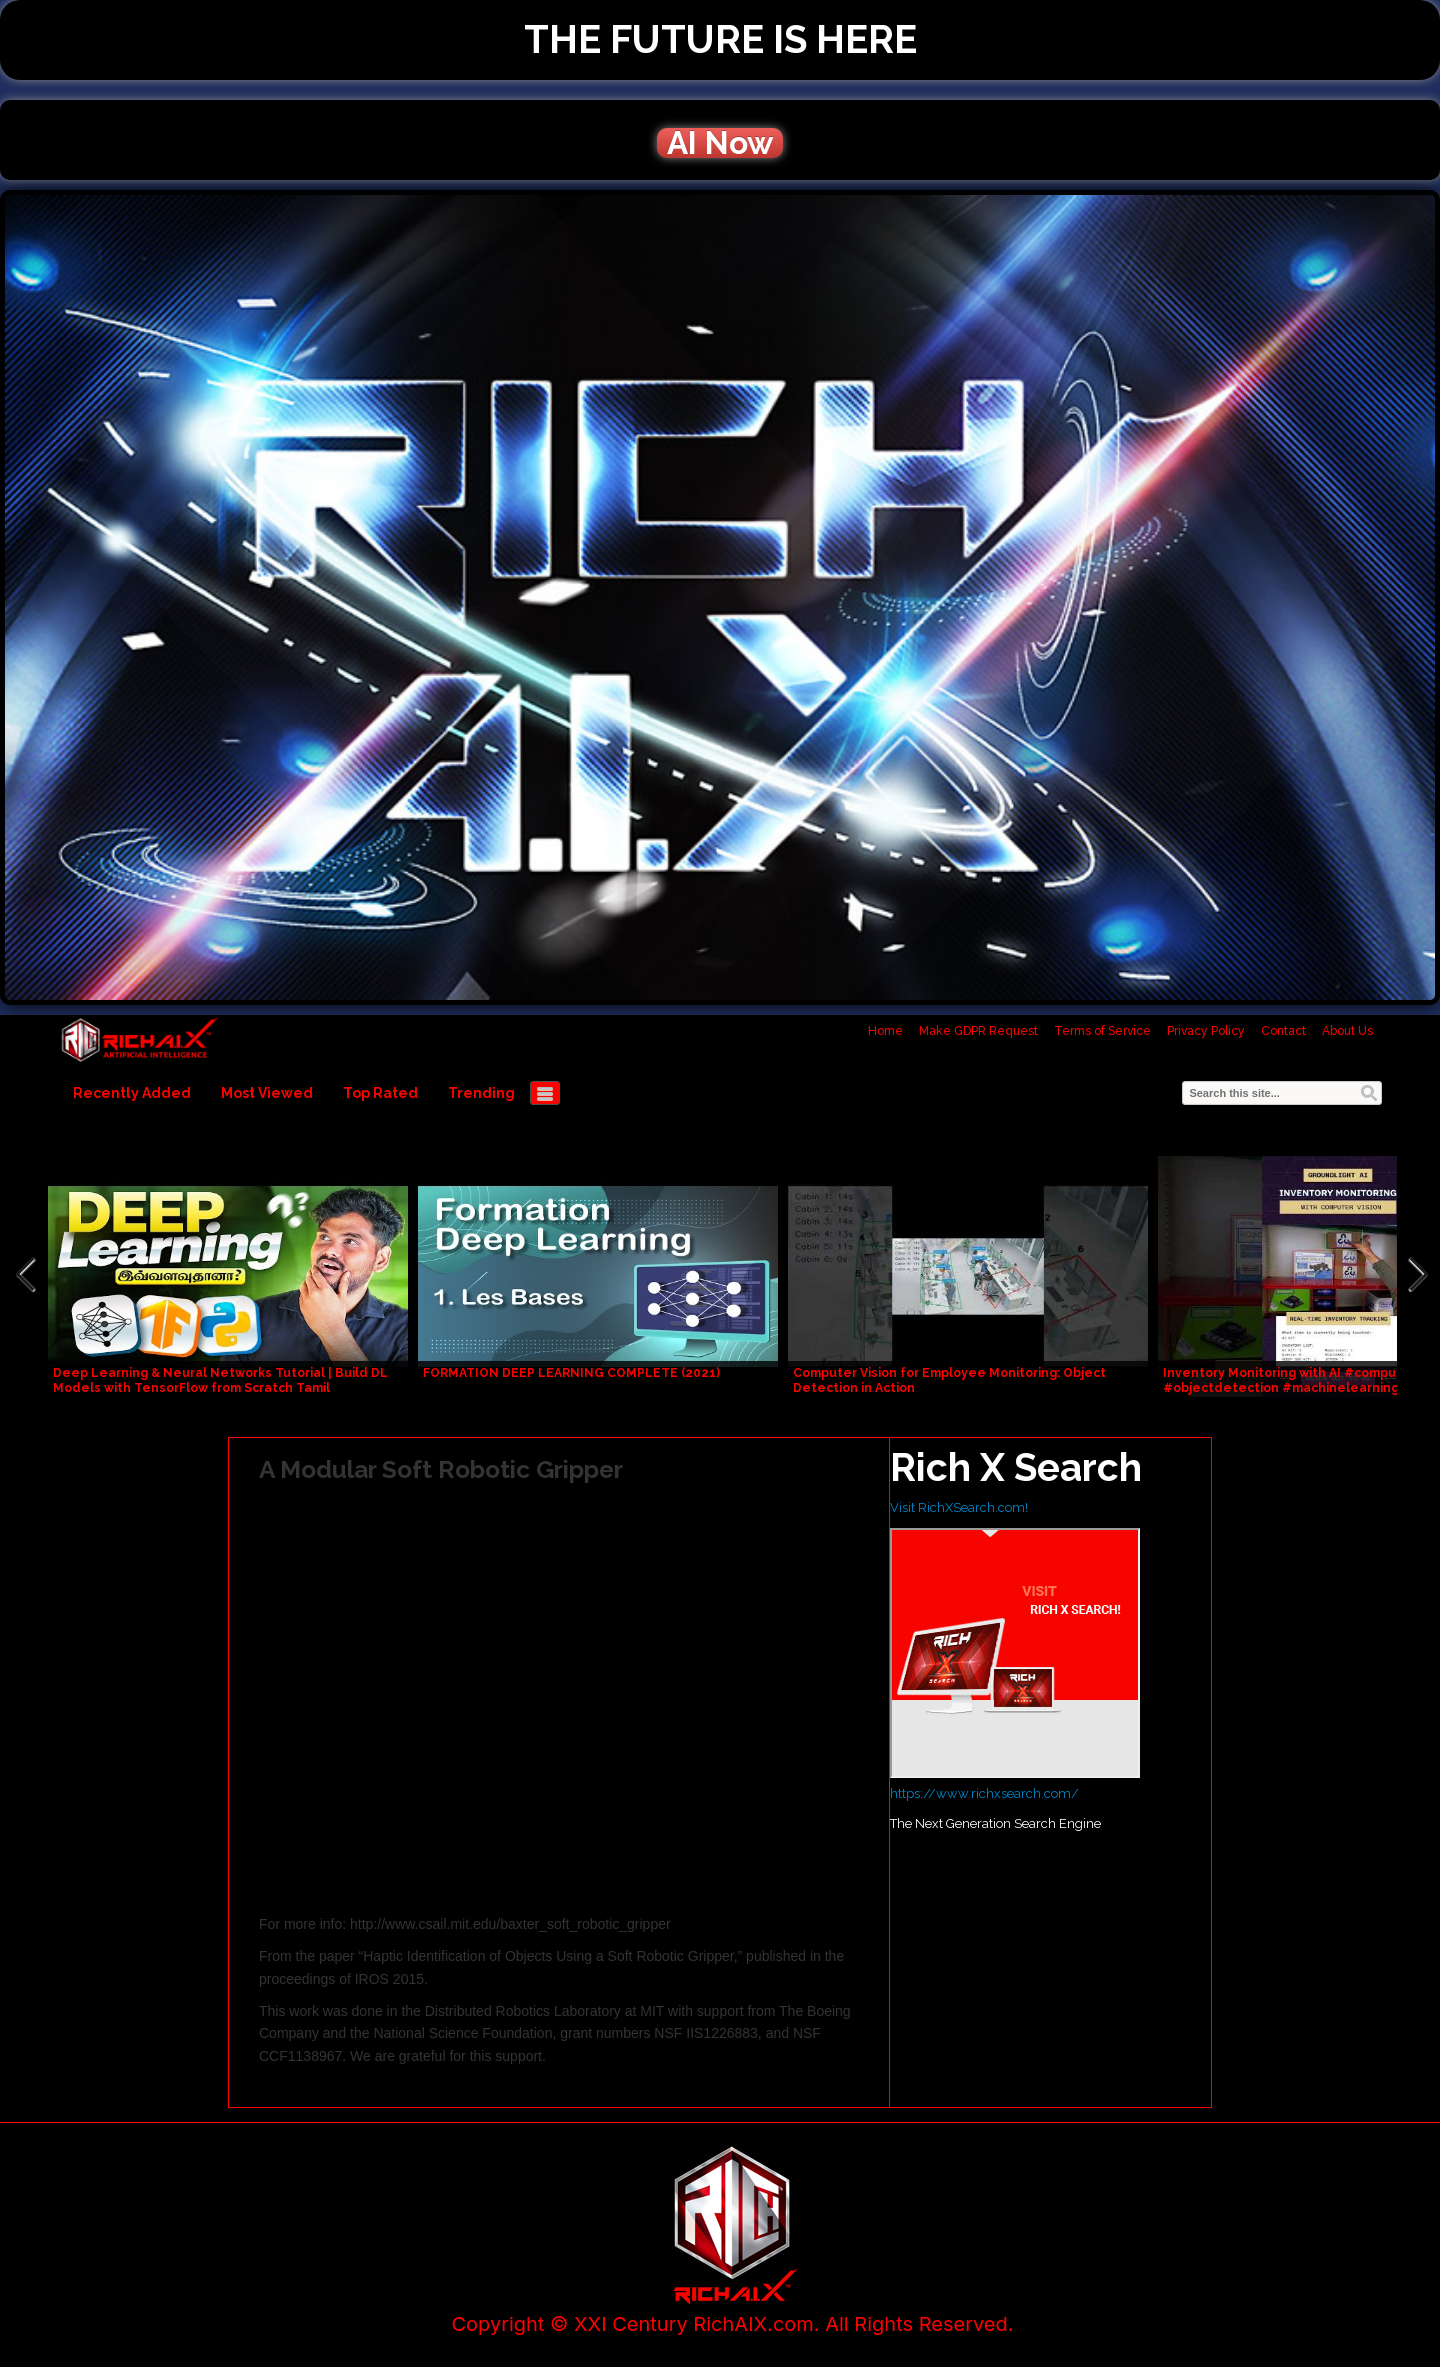 This screenshot has width=1440, height=2367. Describe the element at coordinates (885, 1031) in the screenshot. I see `Home` at that location.